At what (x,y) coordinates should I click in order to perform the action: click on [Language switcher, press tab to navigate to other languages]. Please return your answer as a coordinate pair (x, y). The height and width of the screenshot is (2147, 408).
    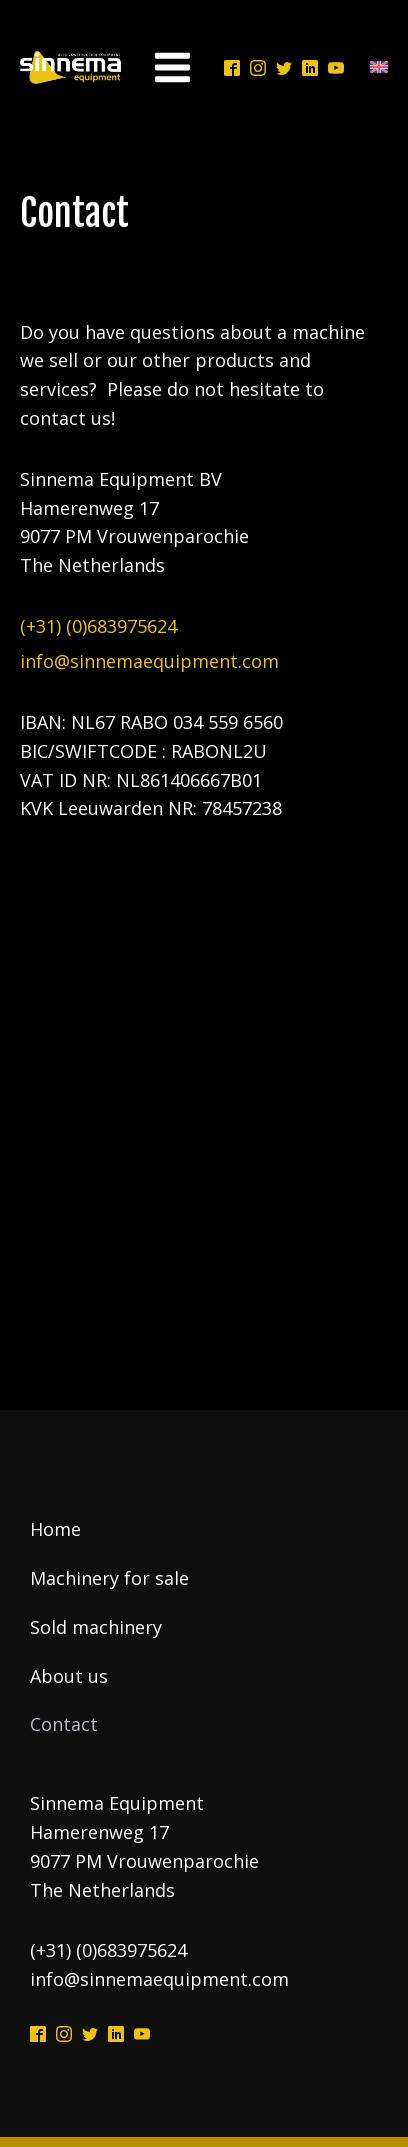
    Looking at the image, I should click on (374, 67).